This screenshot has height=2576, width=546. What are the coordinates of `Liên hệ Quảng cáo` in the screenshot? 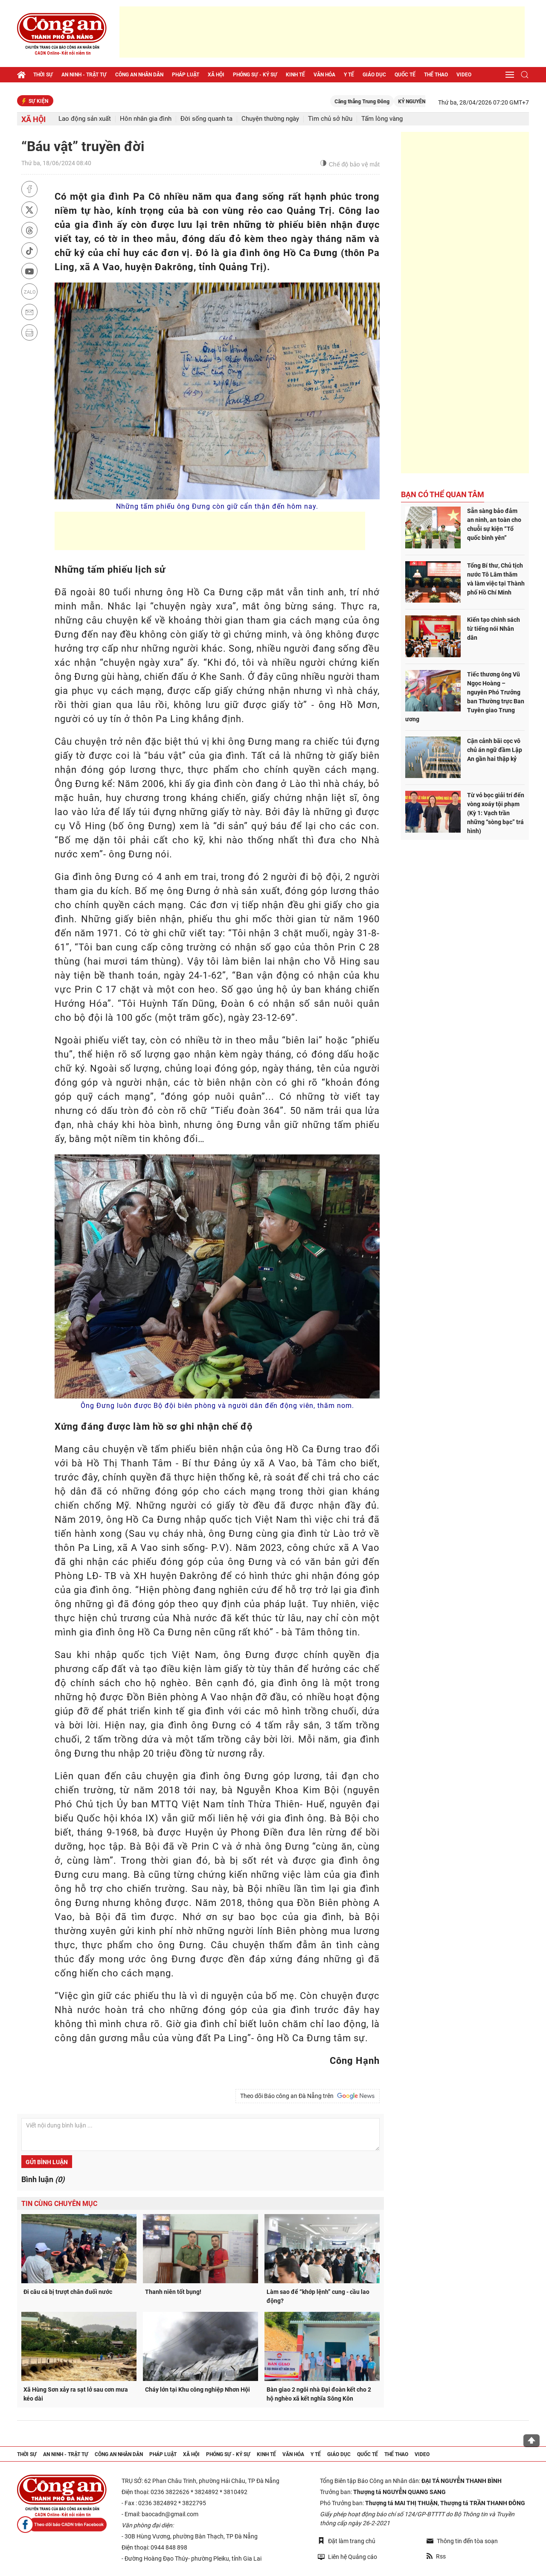 It's located at (347, 2556).